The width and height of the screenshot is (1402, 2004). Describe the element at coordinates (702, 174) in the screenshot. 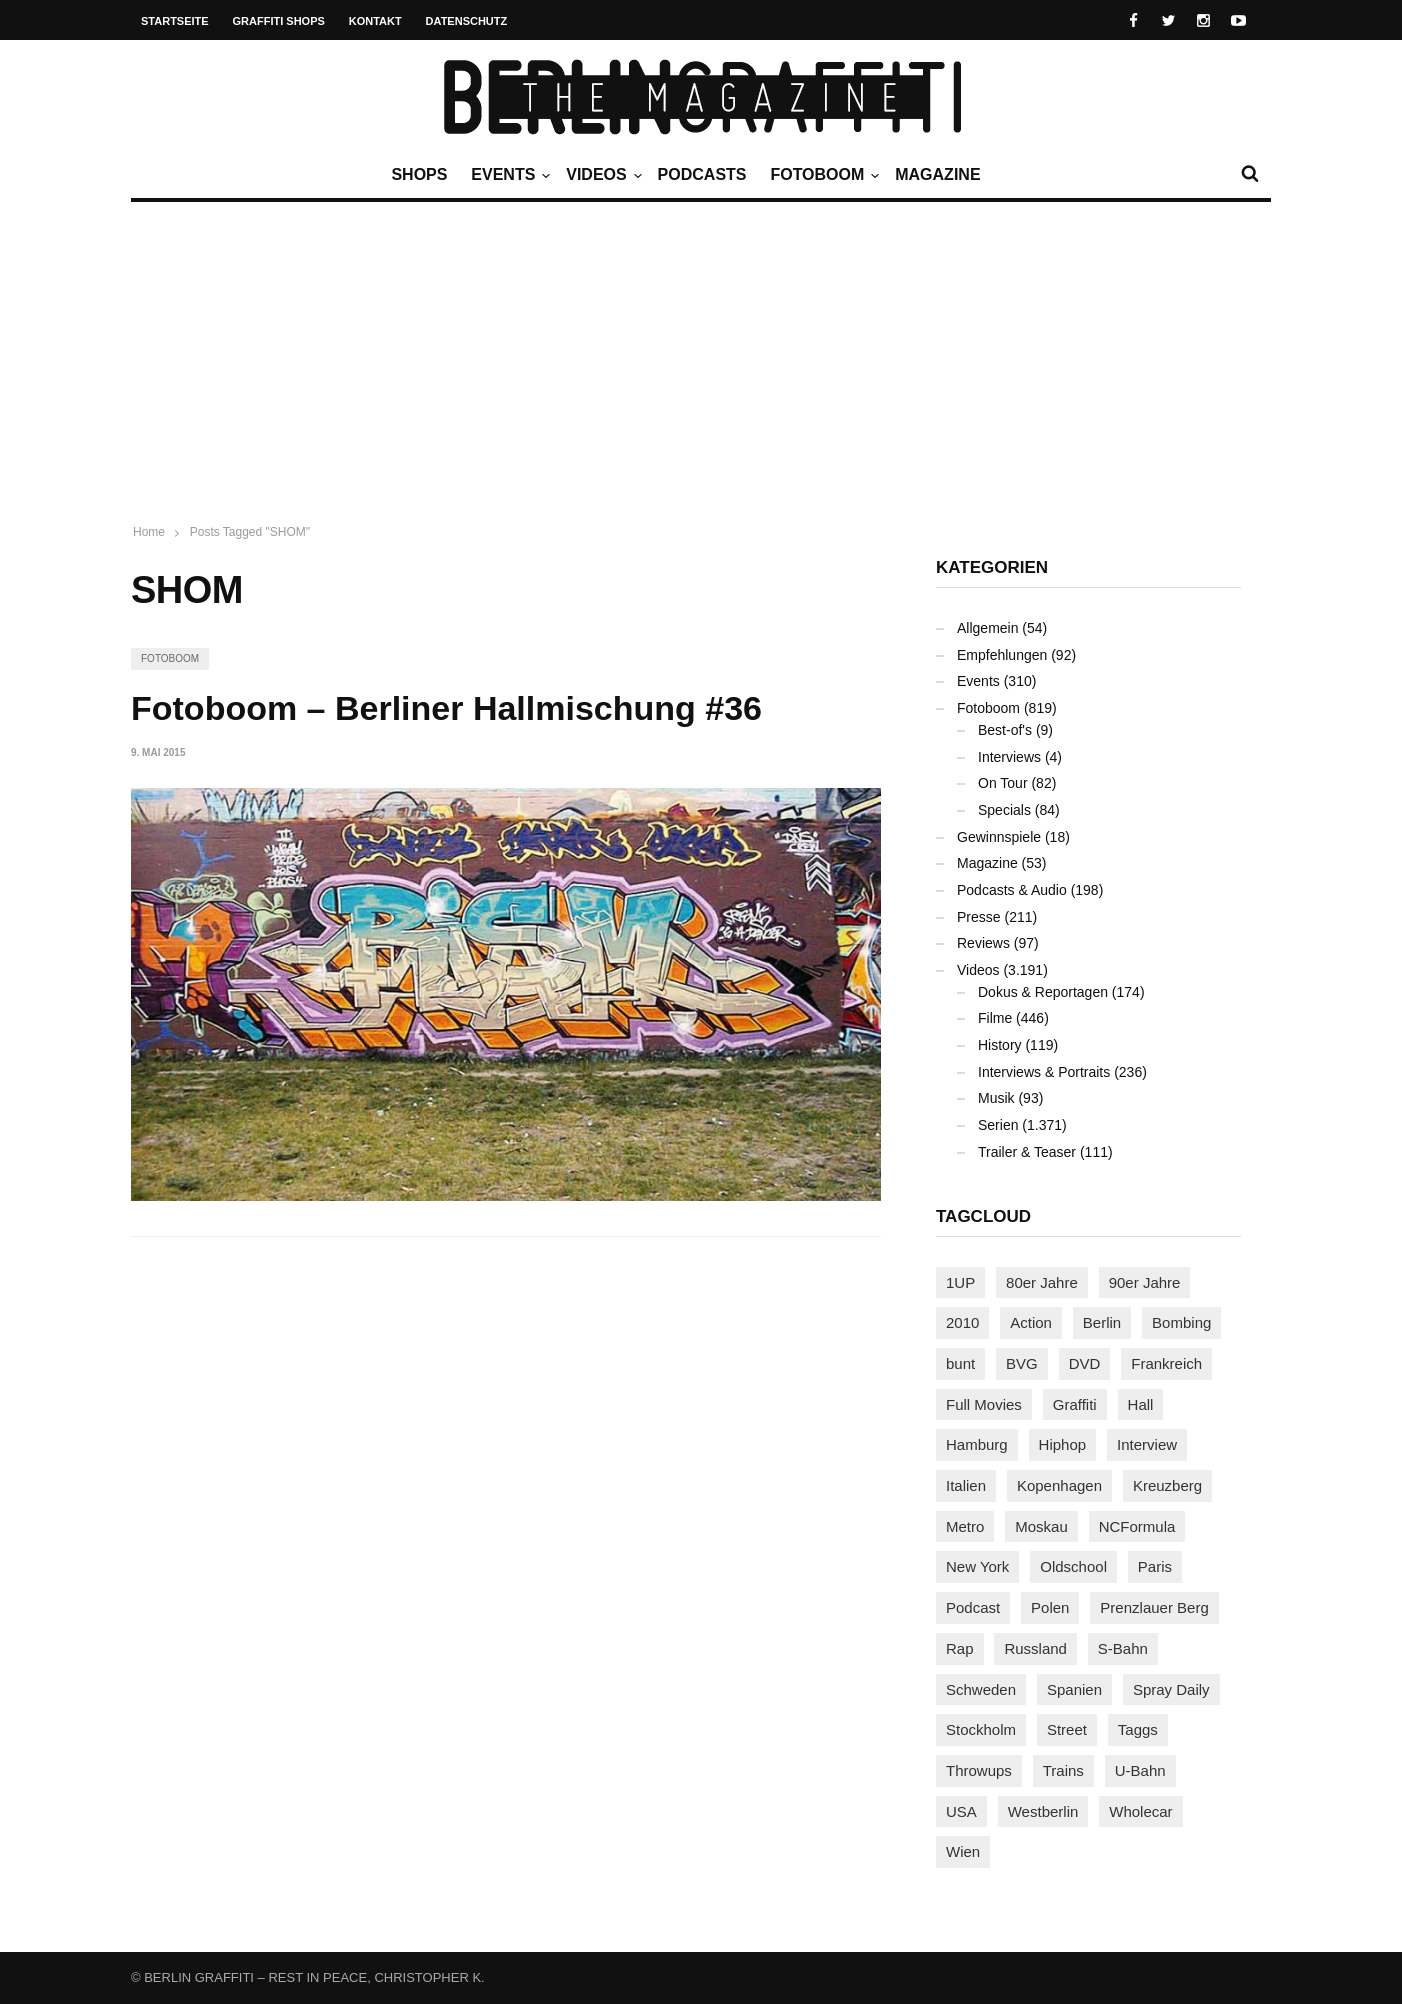

I see `Podcasts` at that location.